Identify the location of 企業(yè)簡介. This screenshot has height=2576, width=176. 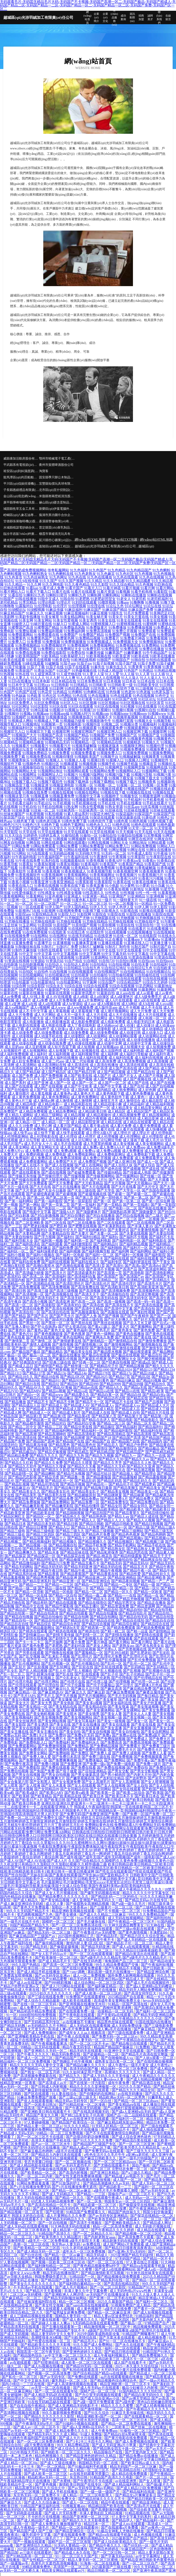
(96, 17).